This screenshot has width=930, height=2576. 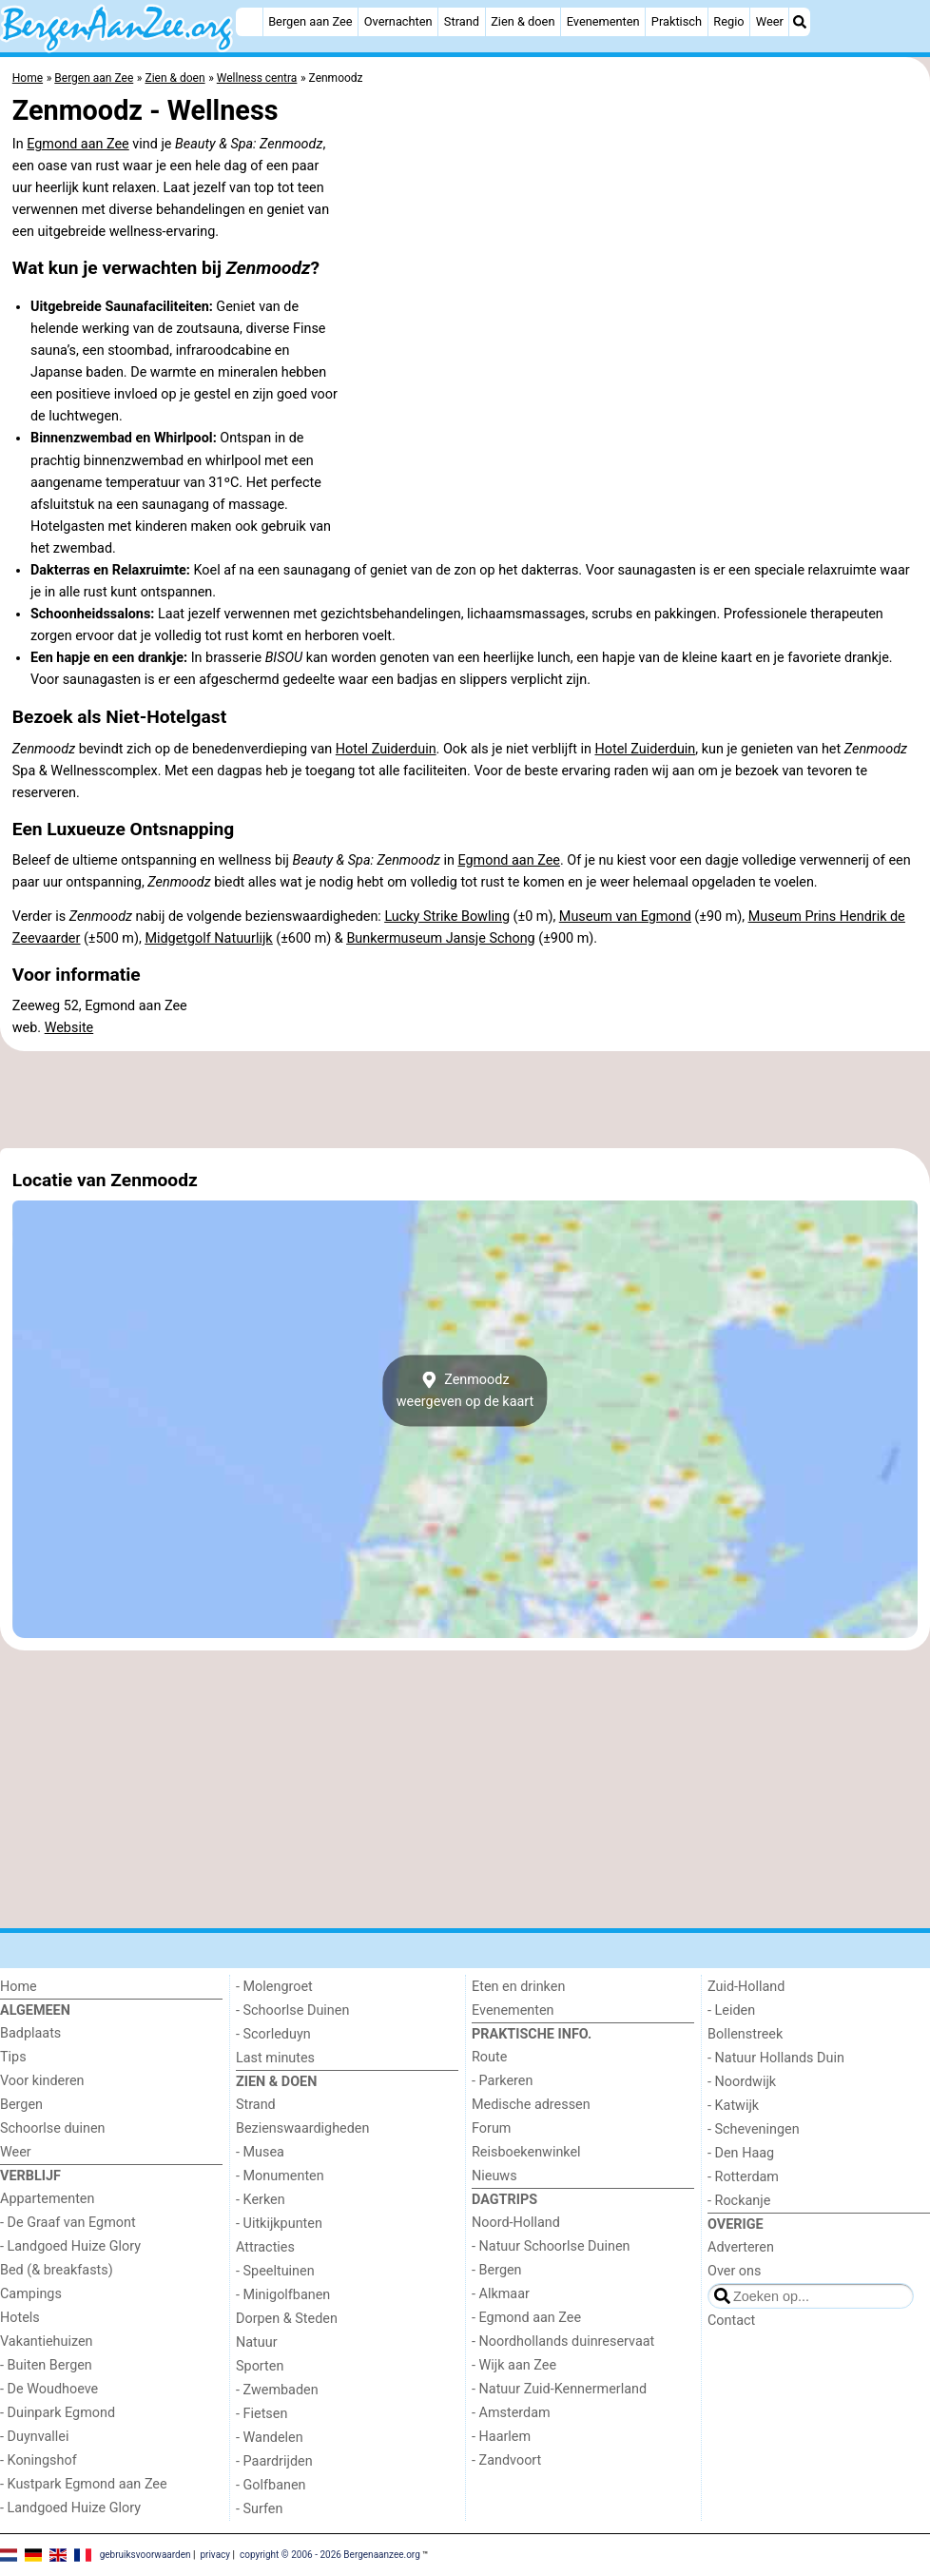 What do you see at coordinates (603, 21) in the screenshot?
I see `Evenementen` at bounding box center [603, 21].